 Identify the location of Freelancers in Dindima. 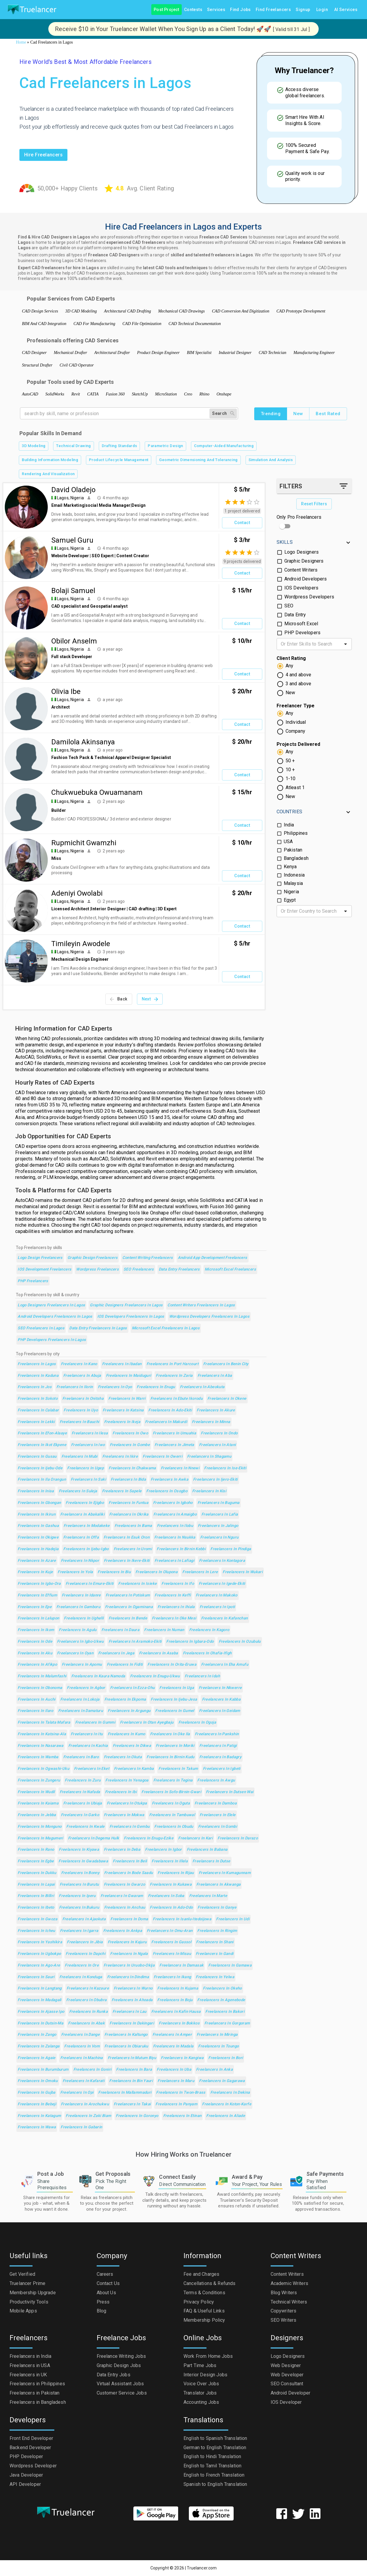
(128, 1977).